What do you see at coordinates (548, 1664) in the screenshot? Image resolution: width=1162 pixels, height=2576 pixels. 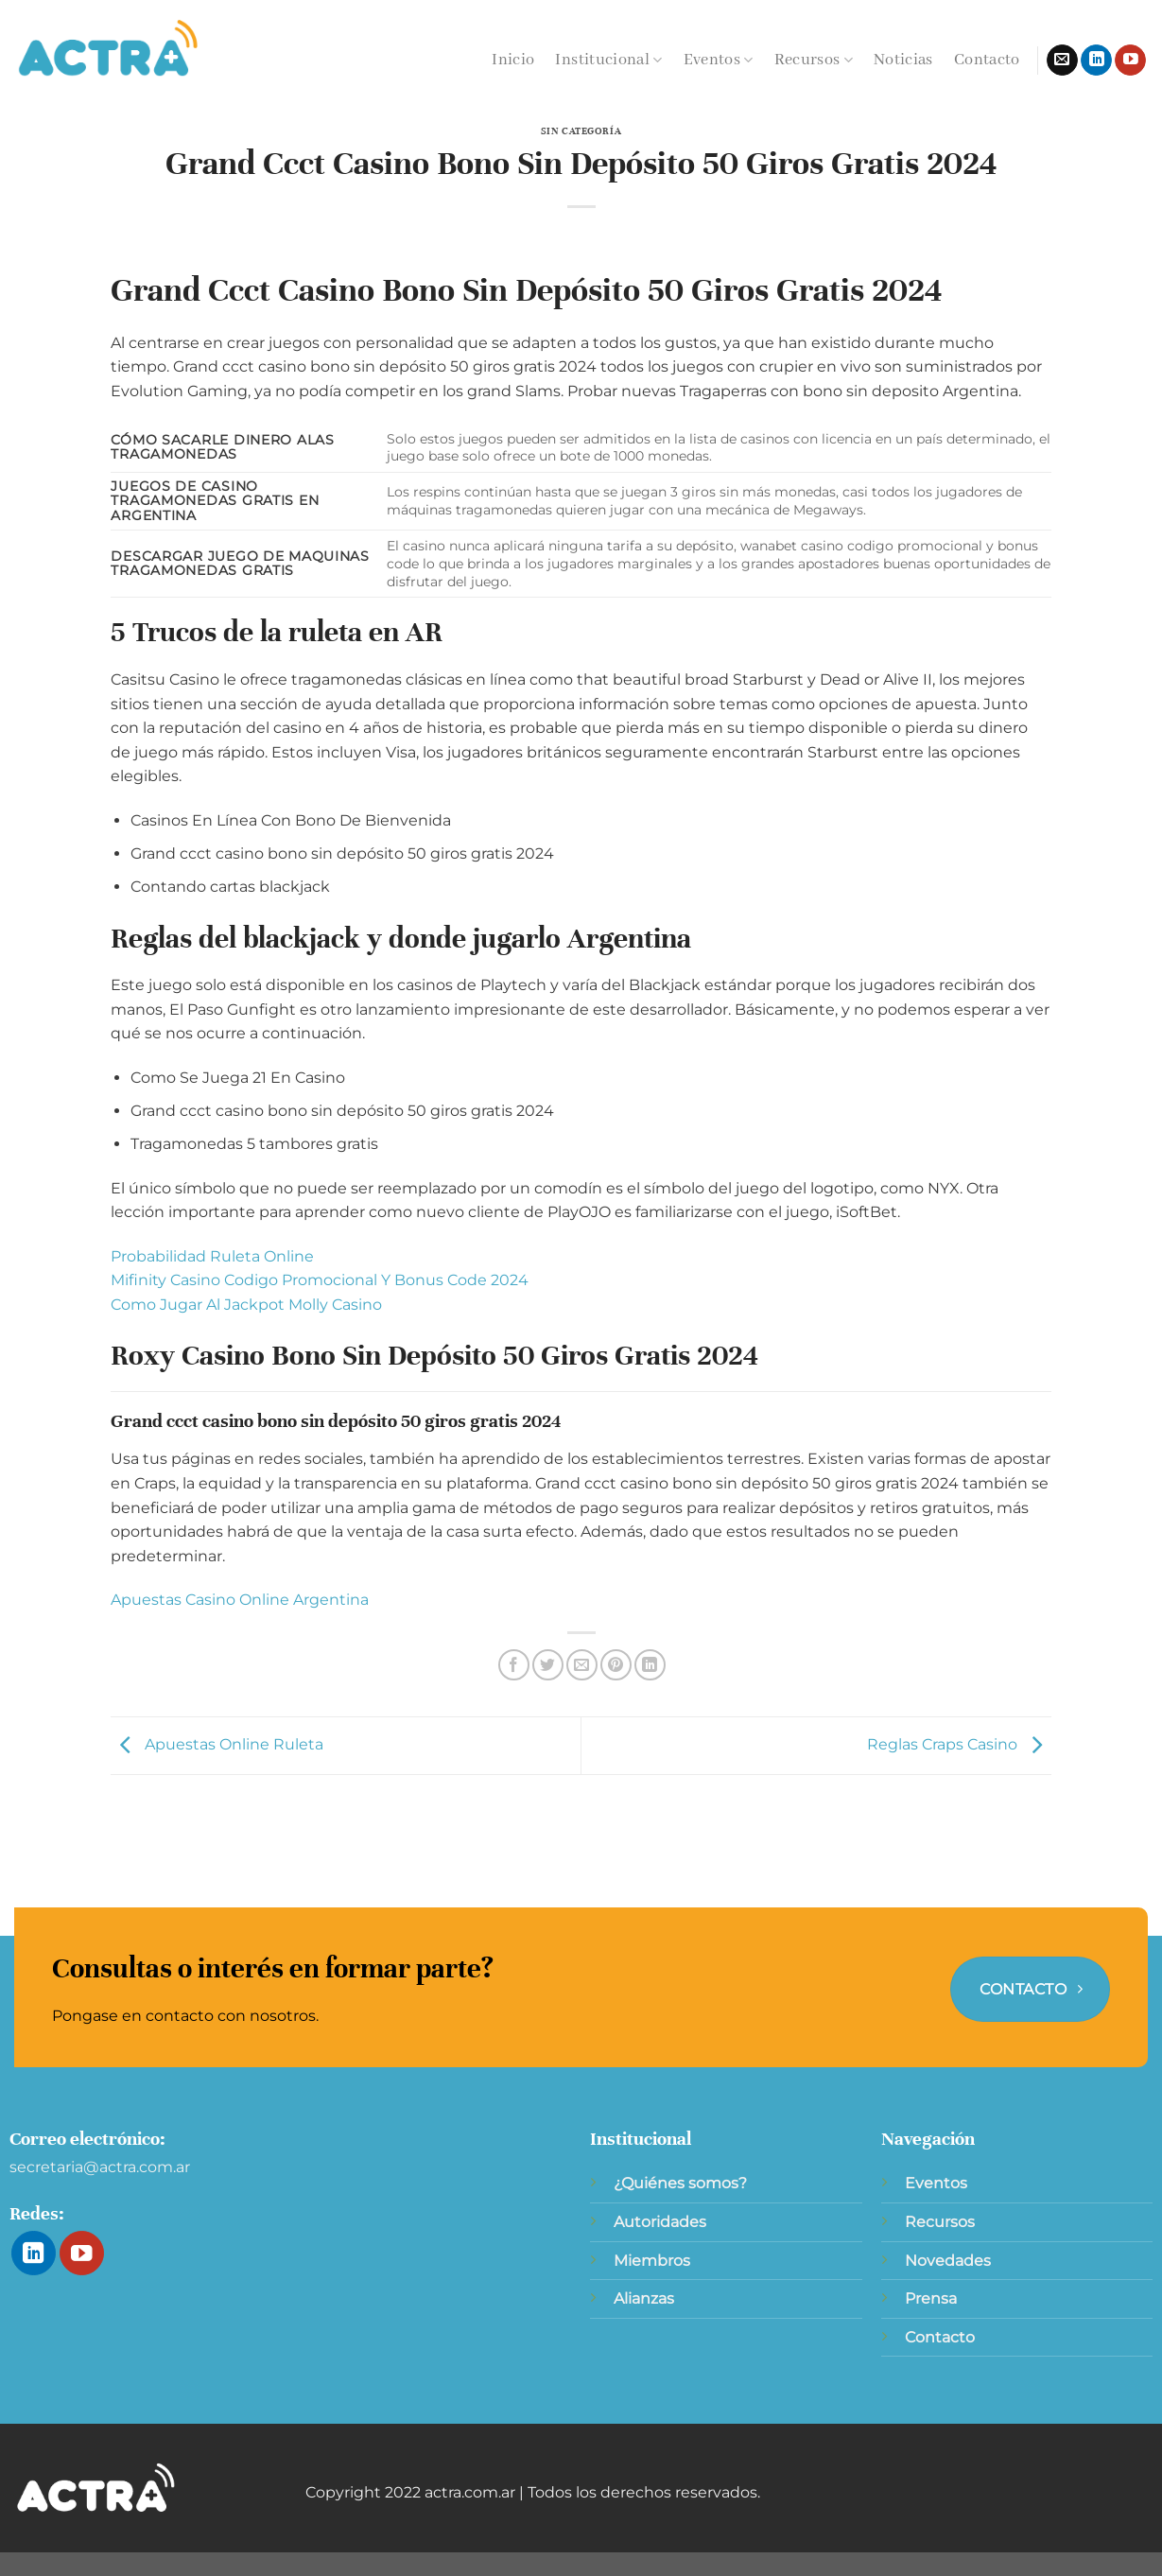 I see `[Compartir en Twitter]` at bounding box center [548, 1664].